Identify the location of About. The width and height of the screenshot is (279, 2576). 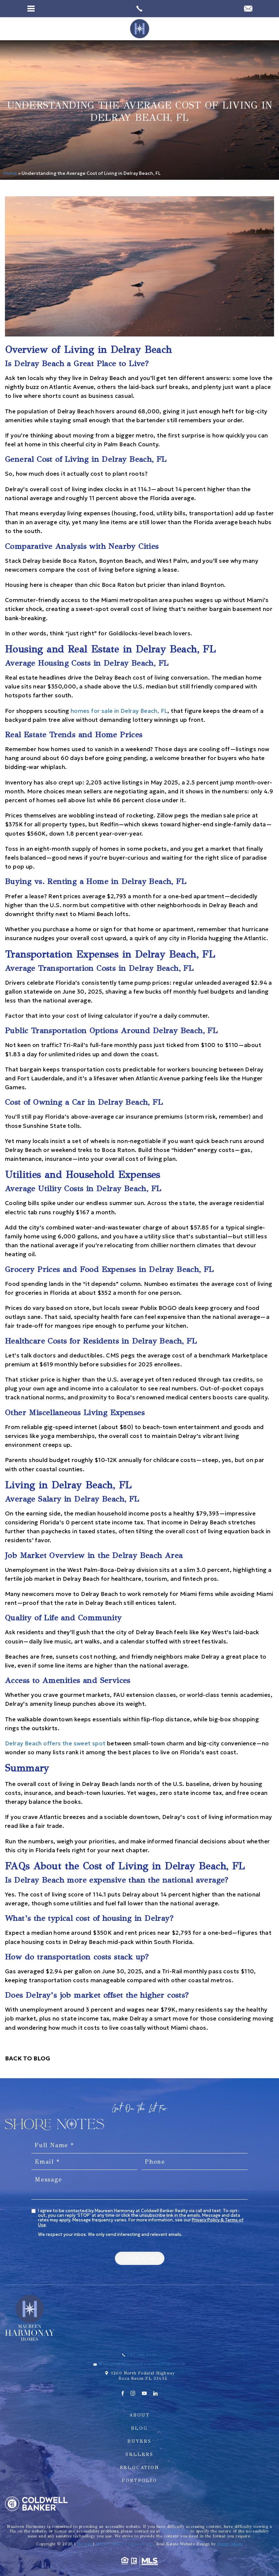
(139, 2415).